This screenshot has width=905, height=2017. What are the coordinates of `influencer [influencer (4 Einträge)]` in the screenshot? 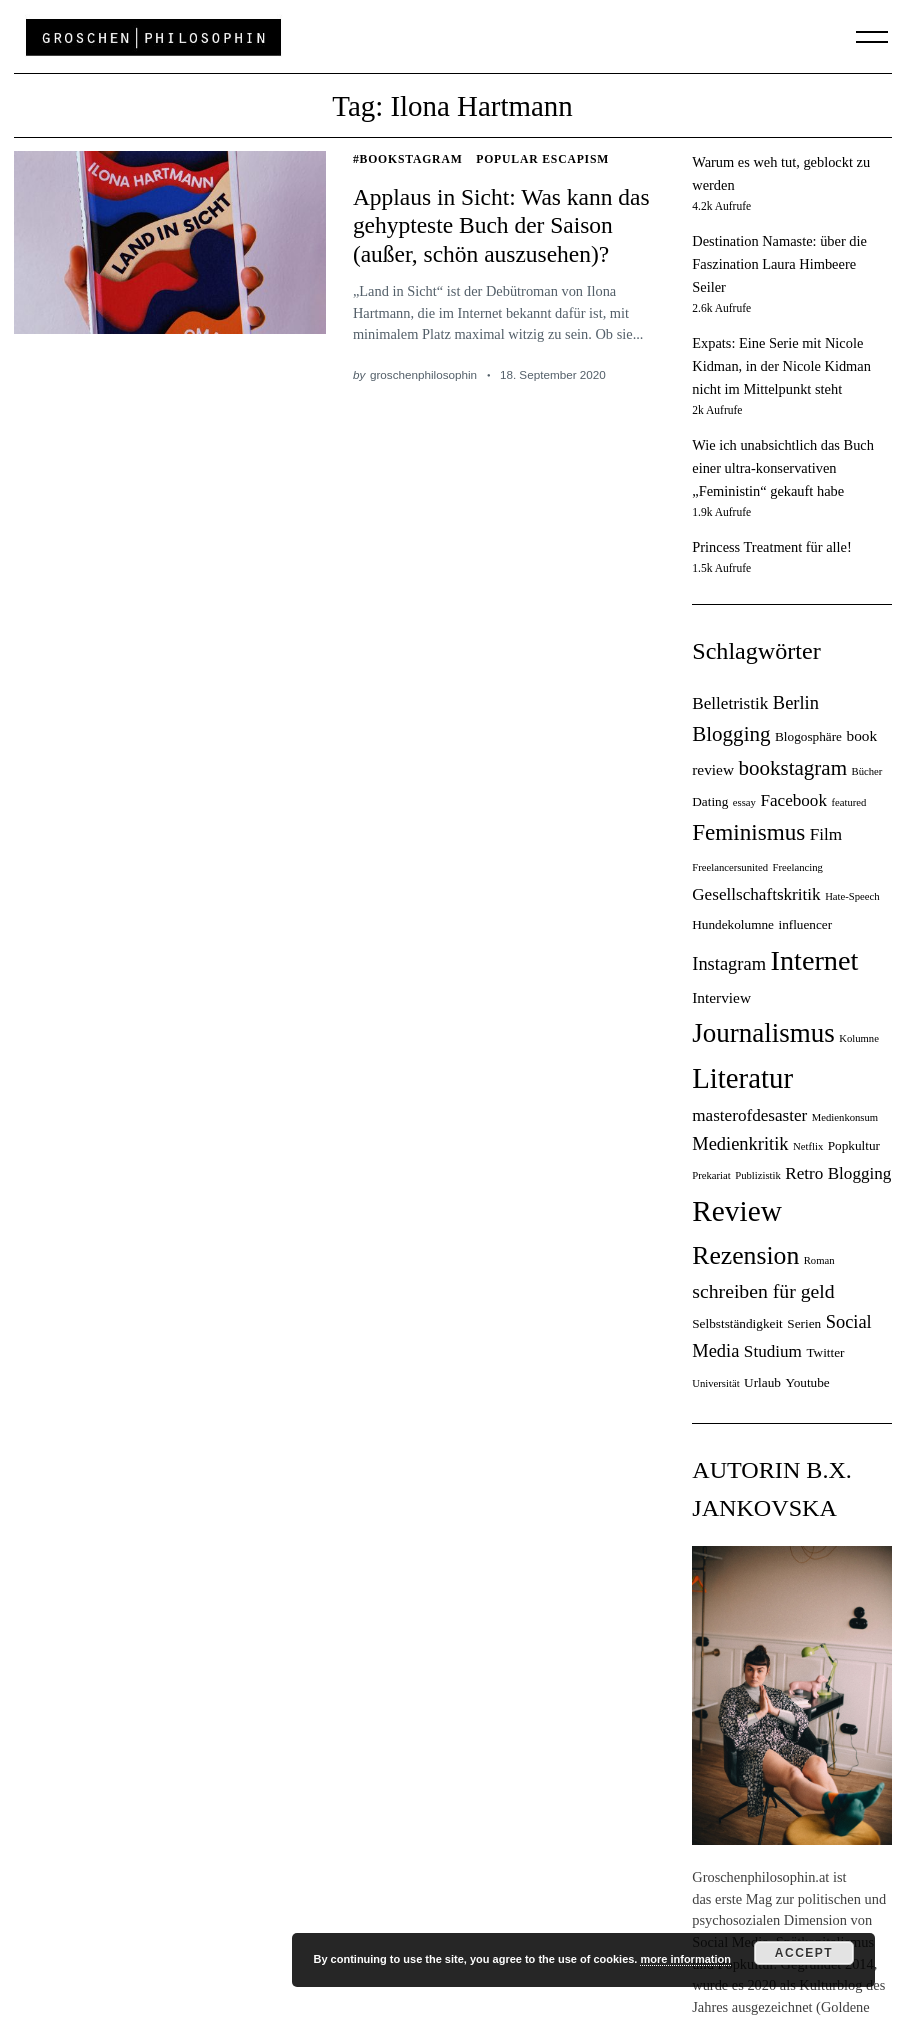 It's located at (805, 924).